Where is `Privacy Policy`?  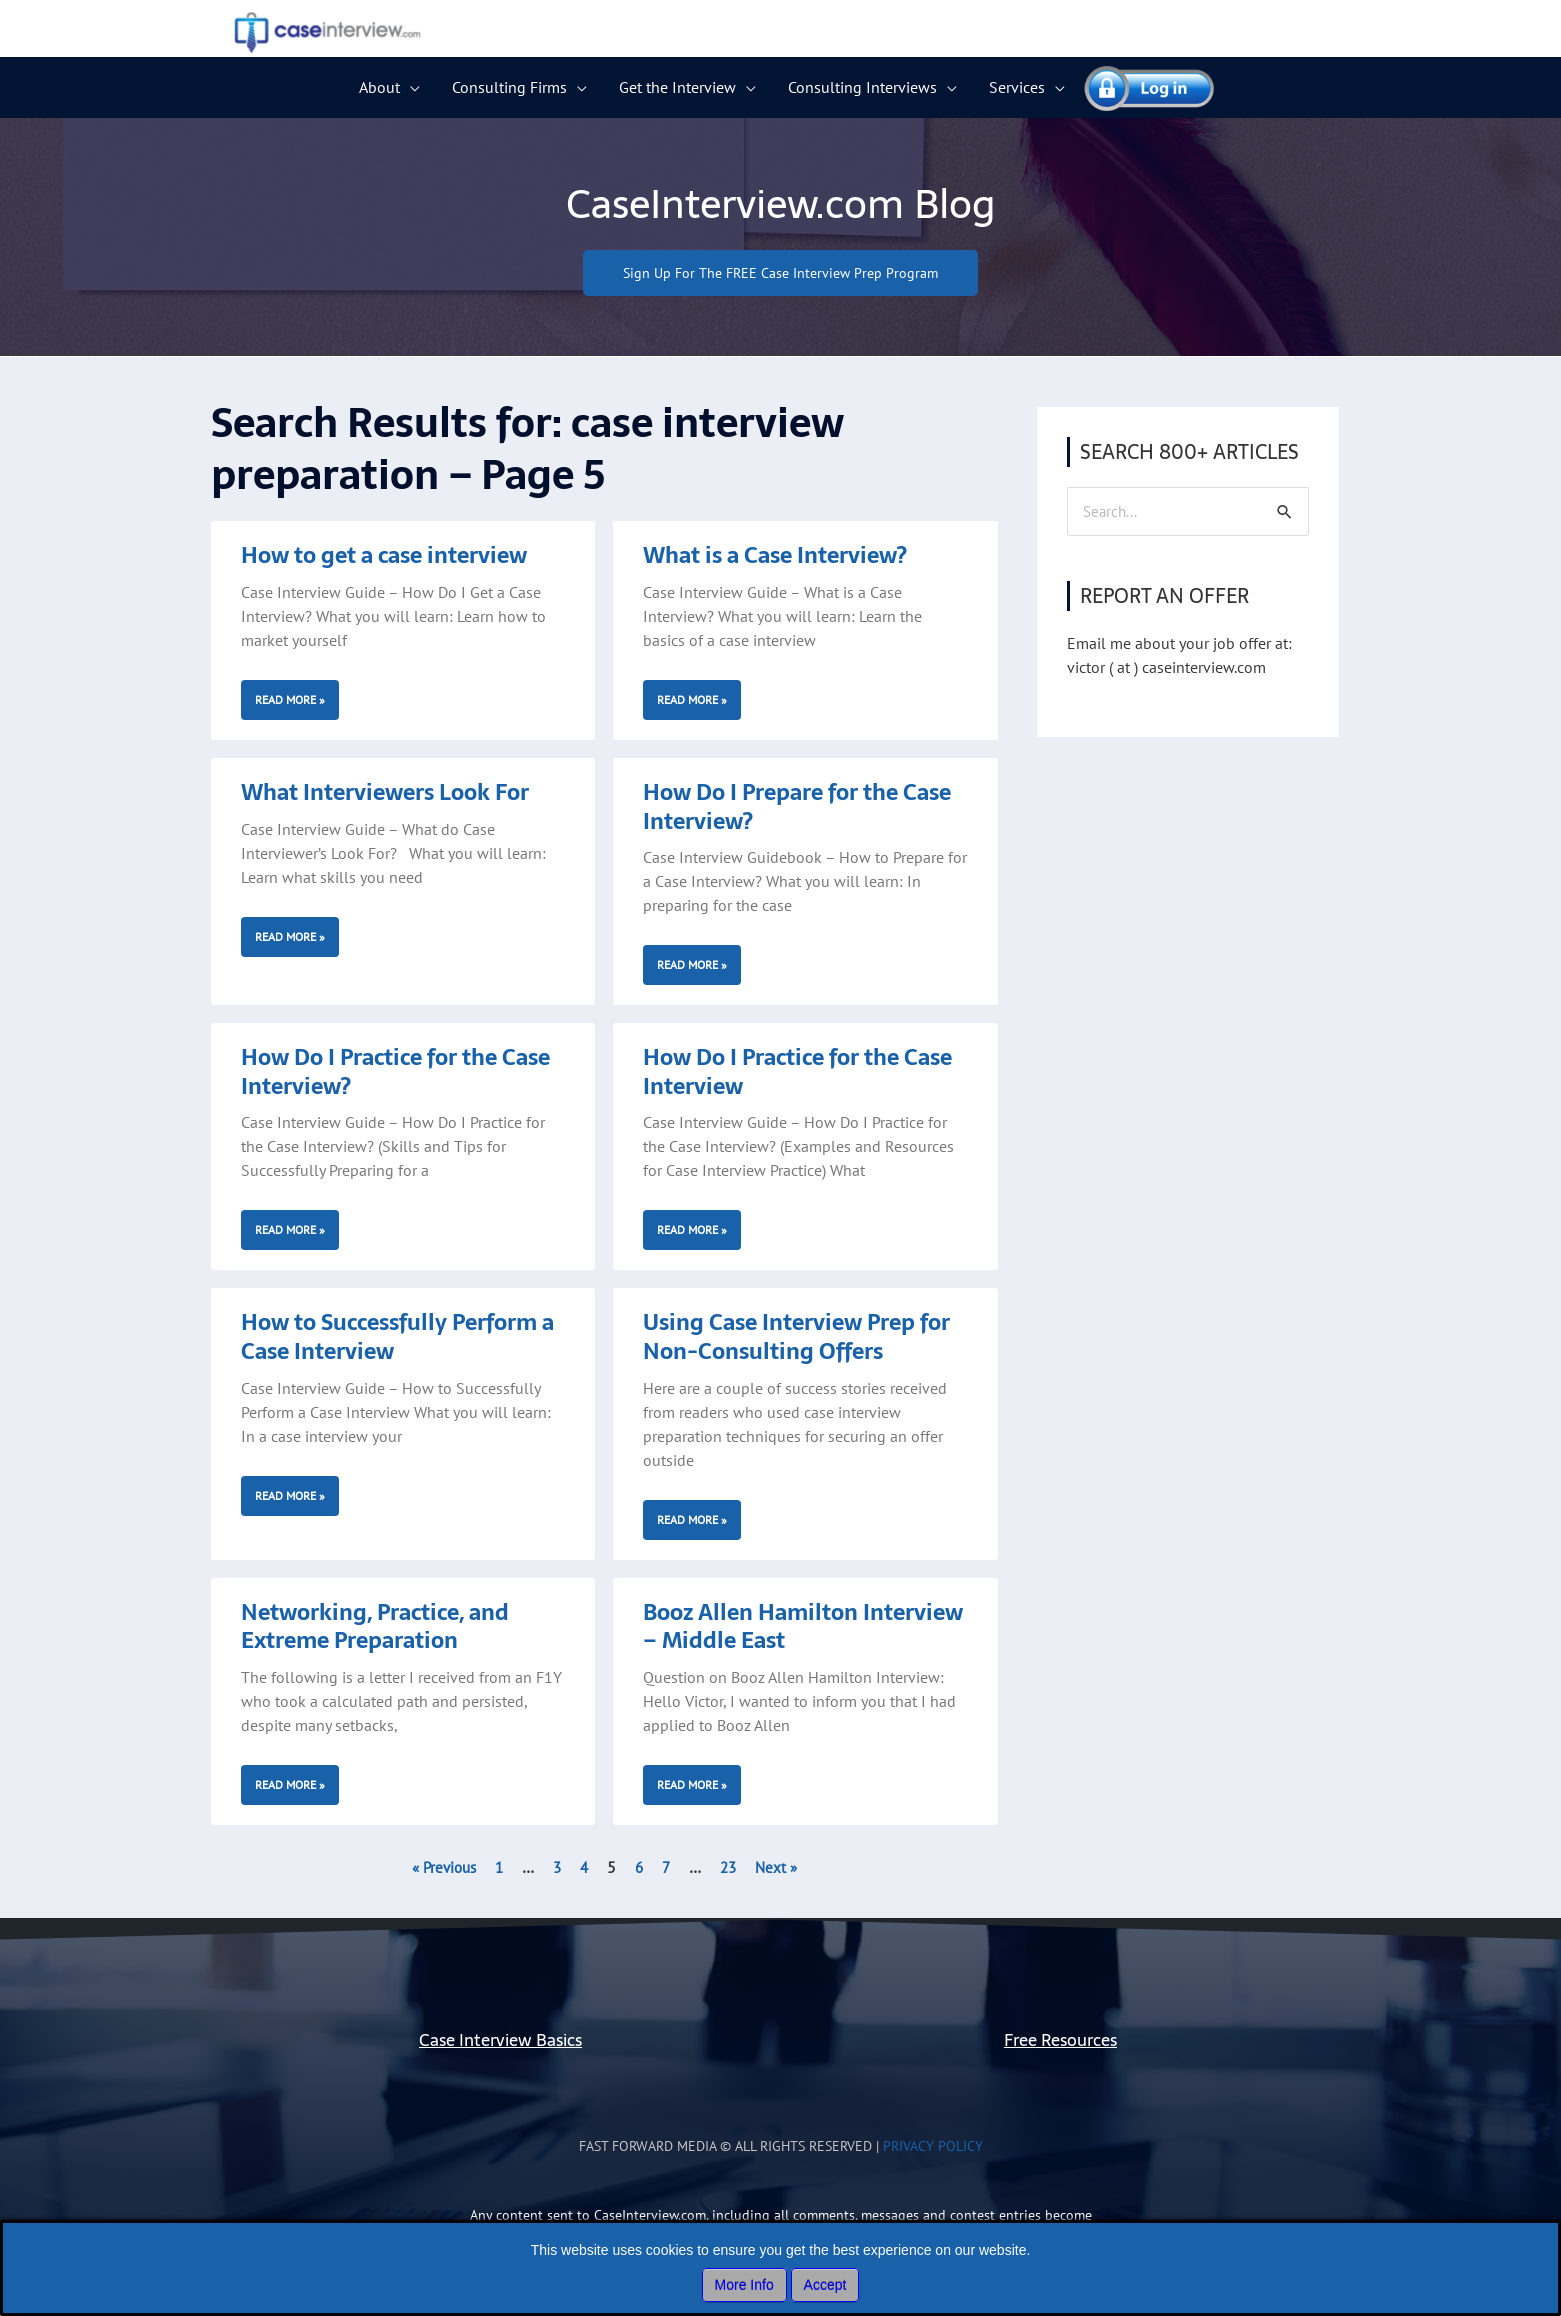
Privacy Policy is located at coordinates (933, 2147).